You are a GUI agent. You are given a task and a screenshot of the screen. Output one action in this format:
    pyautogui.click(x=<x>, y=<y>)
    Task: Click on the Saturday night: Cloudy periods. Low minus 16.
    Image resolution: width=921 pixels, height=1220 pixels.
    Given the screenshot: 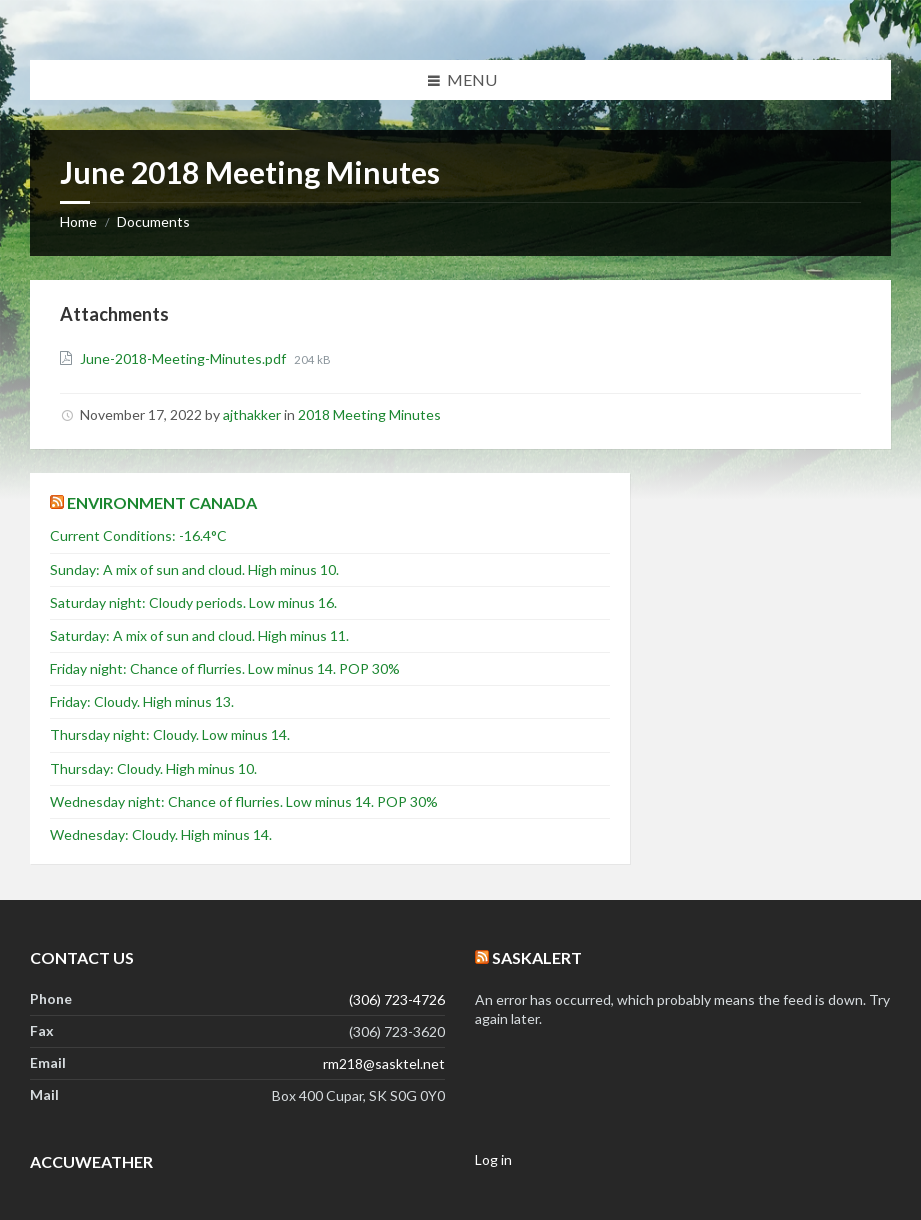 What is the action you would take?
    pyautogui.click(x=193, y=602)
    